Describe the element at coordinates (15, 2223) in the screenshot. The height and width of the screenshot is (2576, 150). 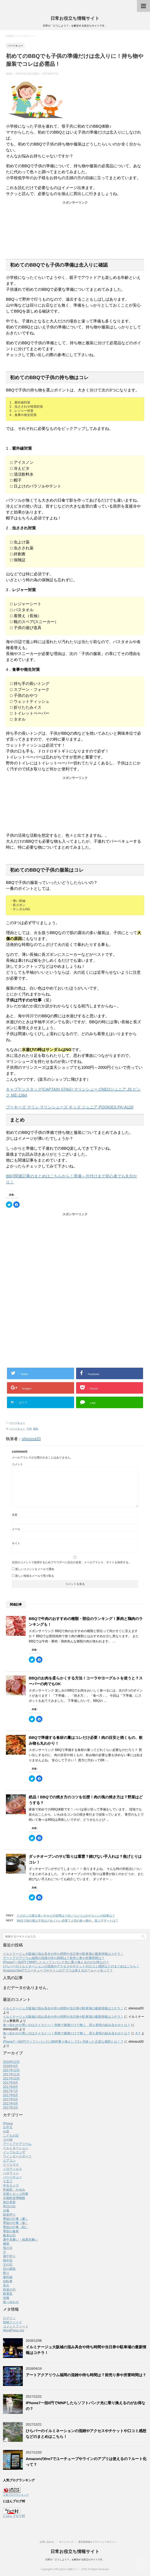
I see `季節の行事（春）` at that location.